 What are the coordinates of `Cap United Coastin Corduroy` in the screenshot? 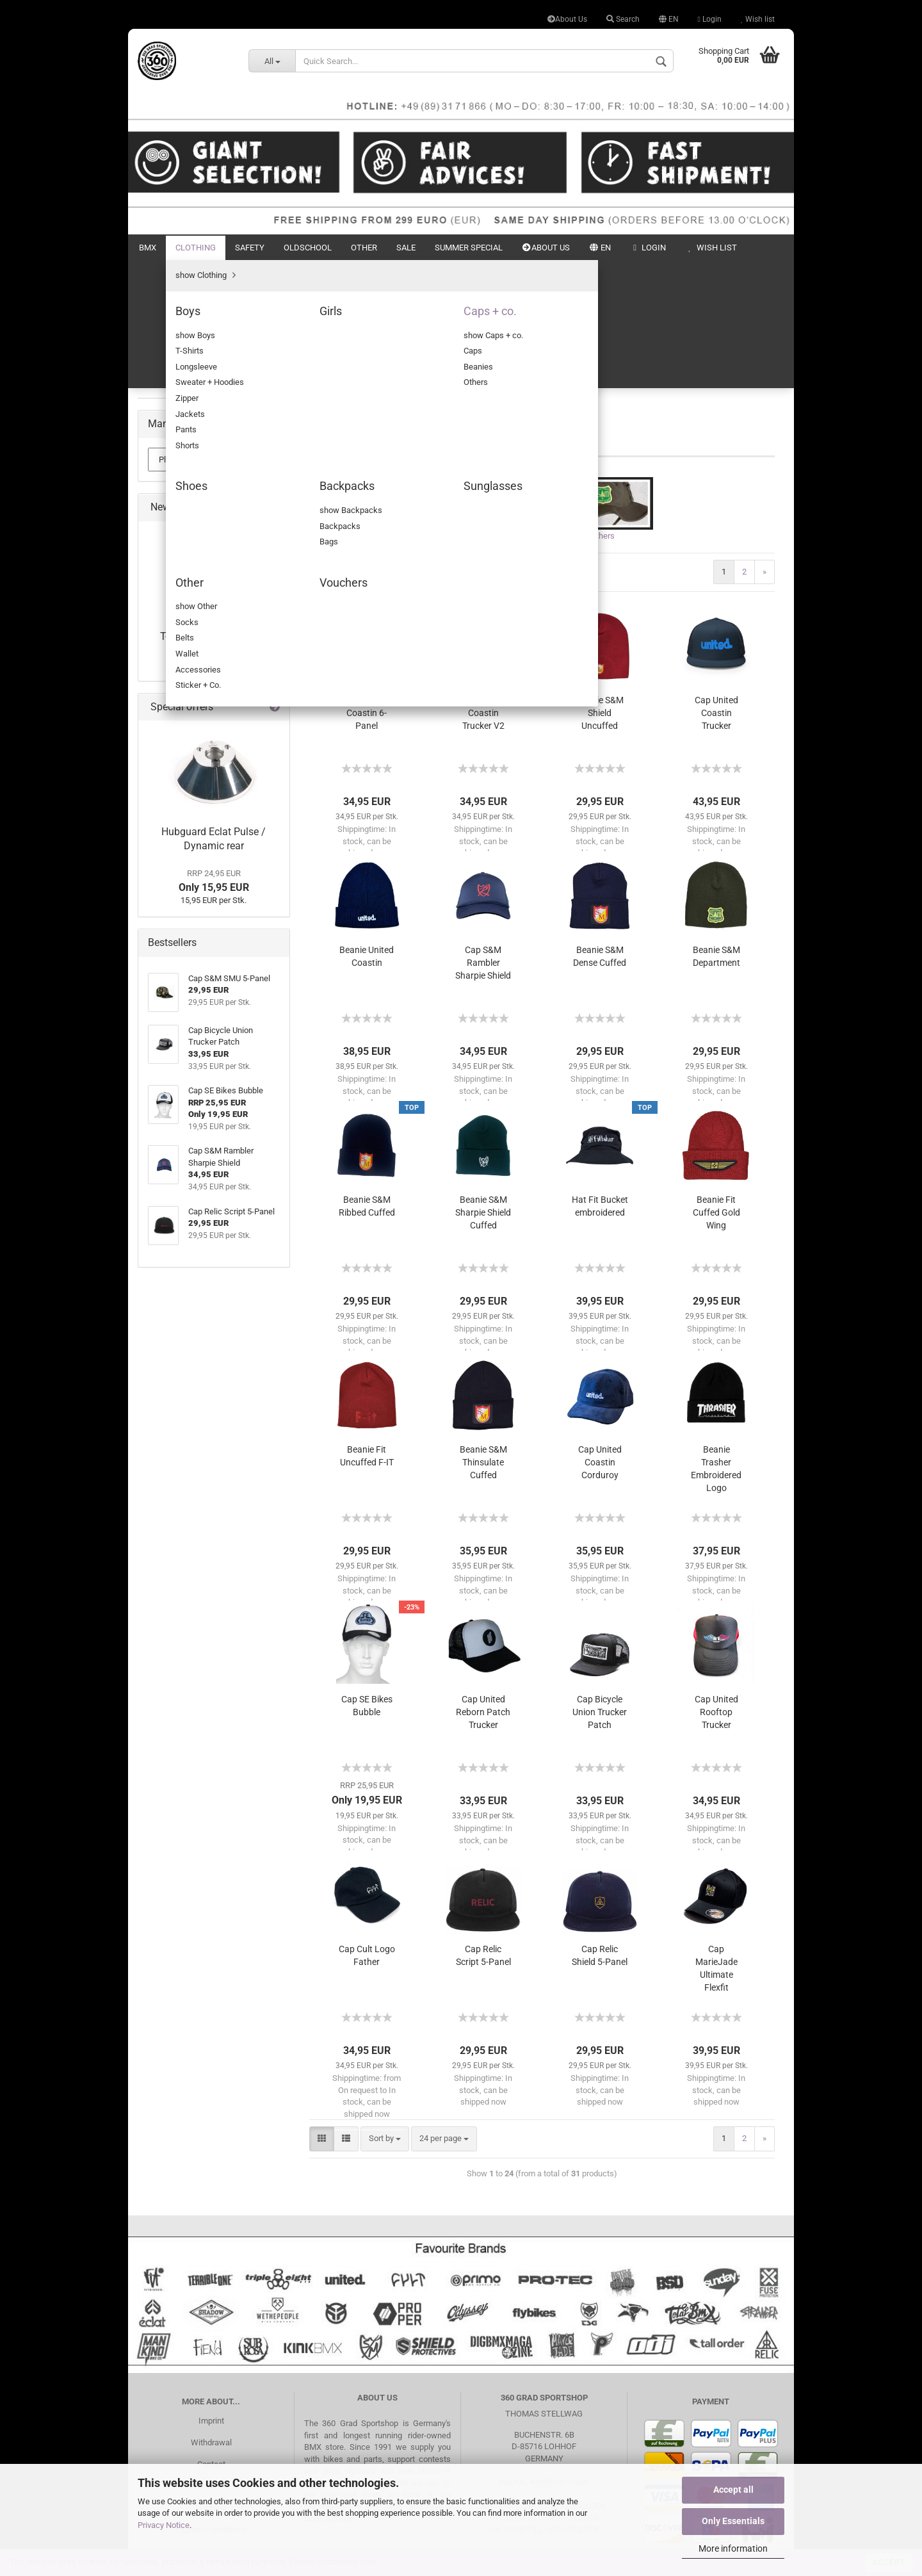 It's located at (600, 1338).